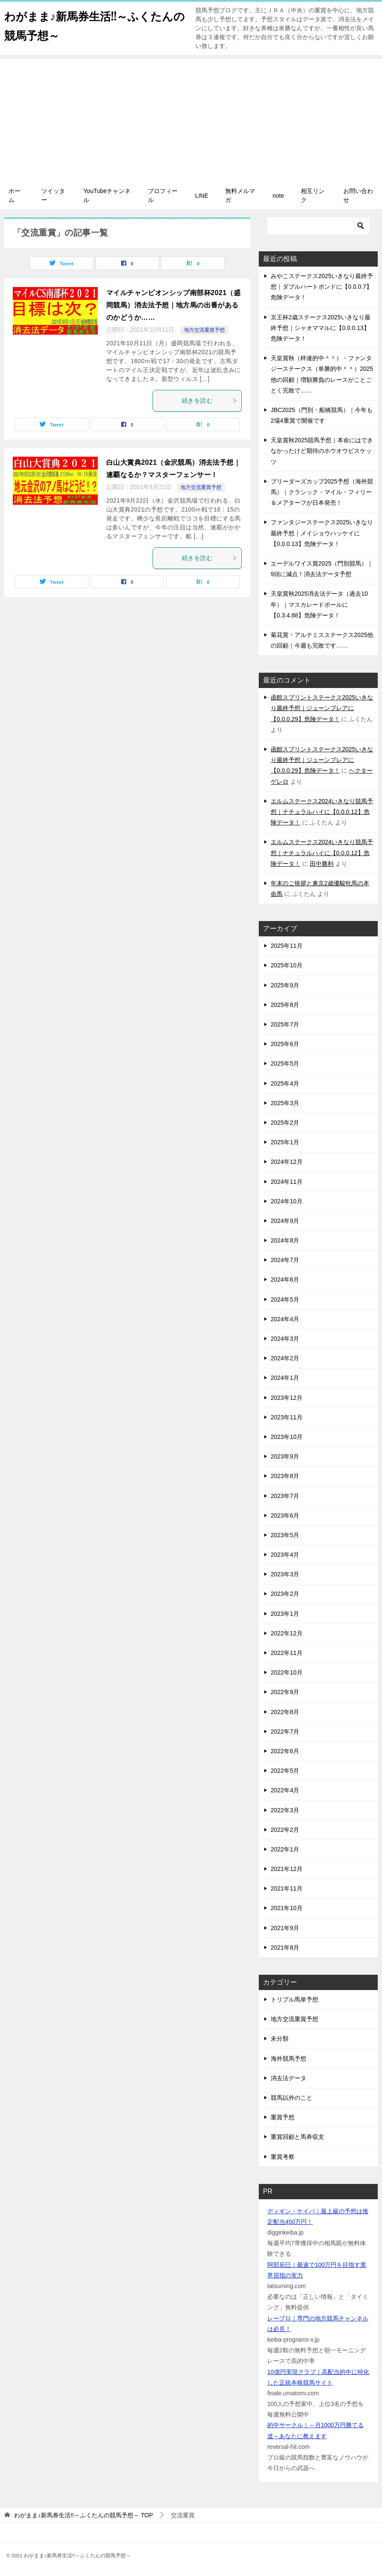 The width and height of the screenshot is (382, 2576). Describe the element at coordinates (285, 1299) in the screenshot. I see `2024年5月` at that location.